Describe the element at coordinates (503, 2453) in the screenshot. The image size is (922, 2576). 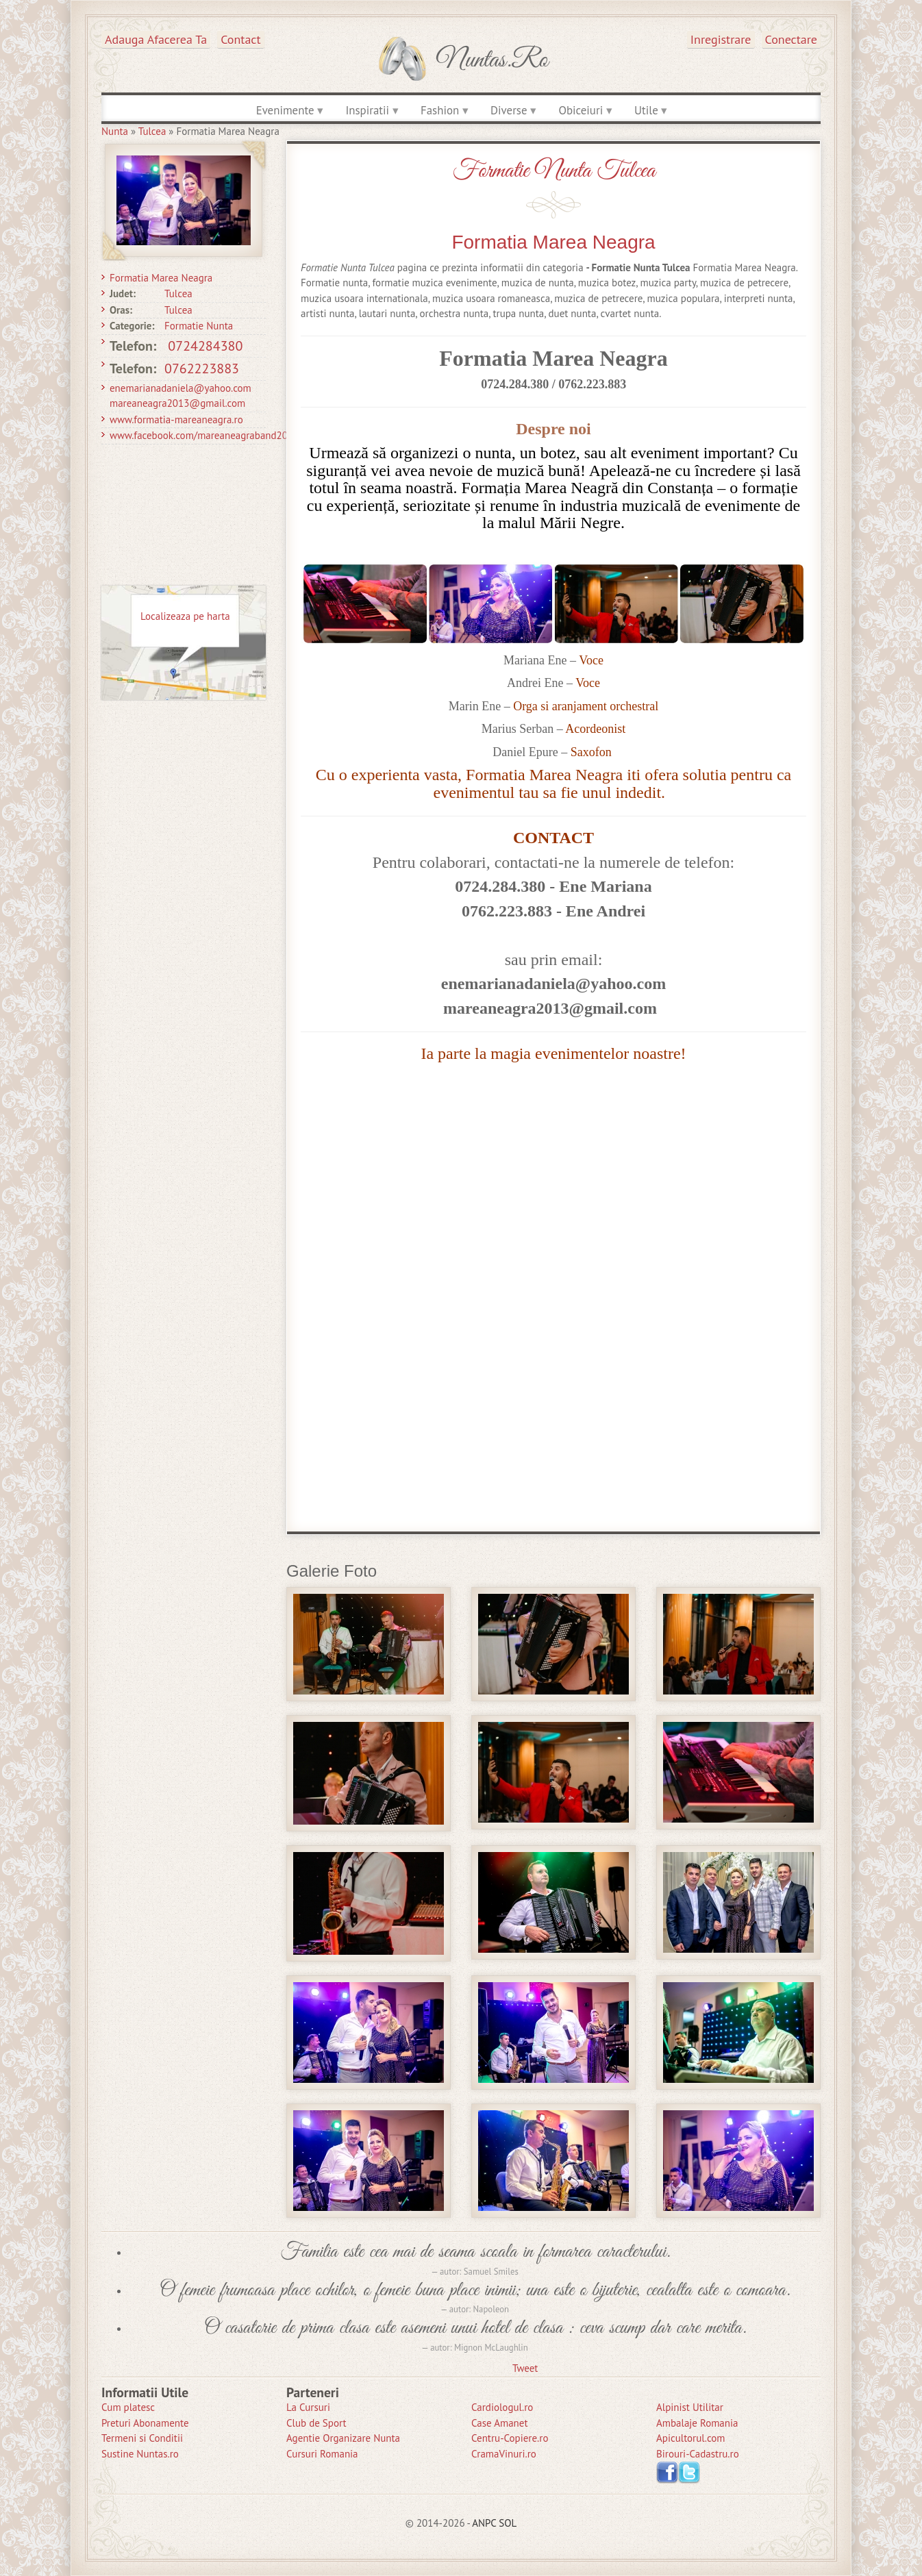
I see `CramaVinuri.ro` at that location.